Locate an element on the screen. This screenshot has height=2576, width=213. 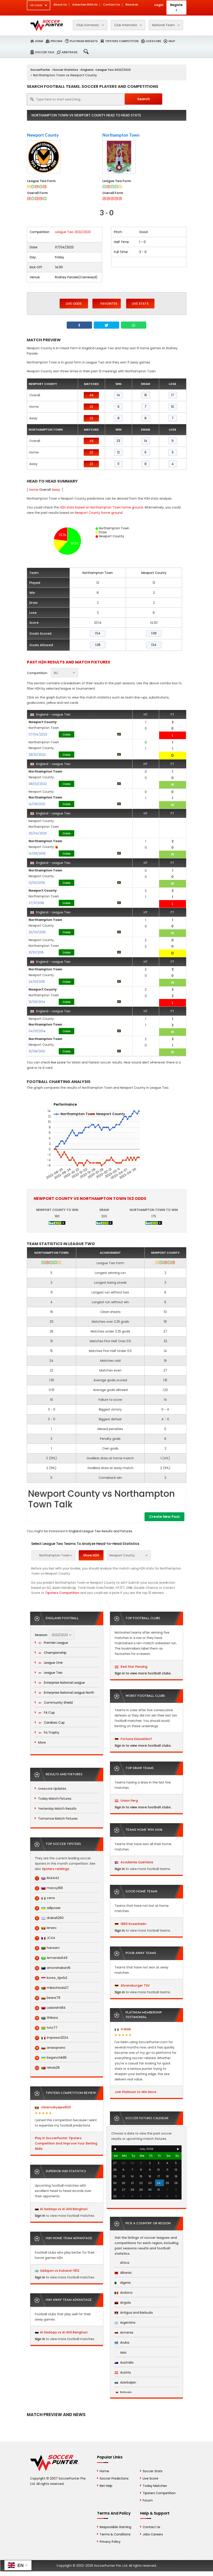
Terms & Conditions is located at coordinates (115, 2534).